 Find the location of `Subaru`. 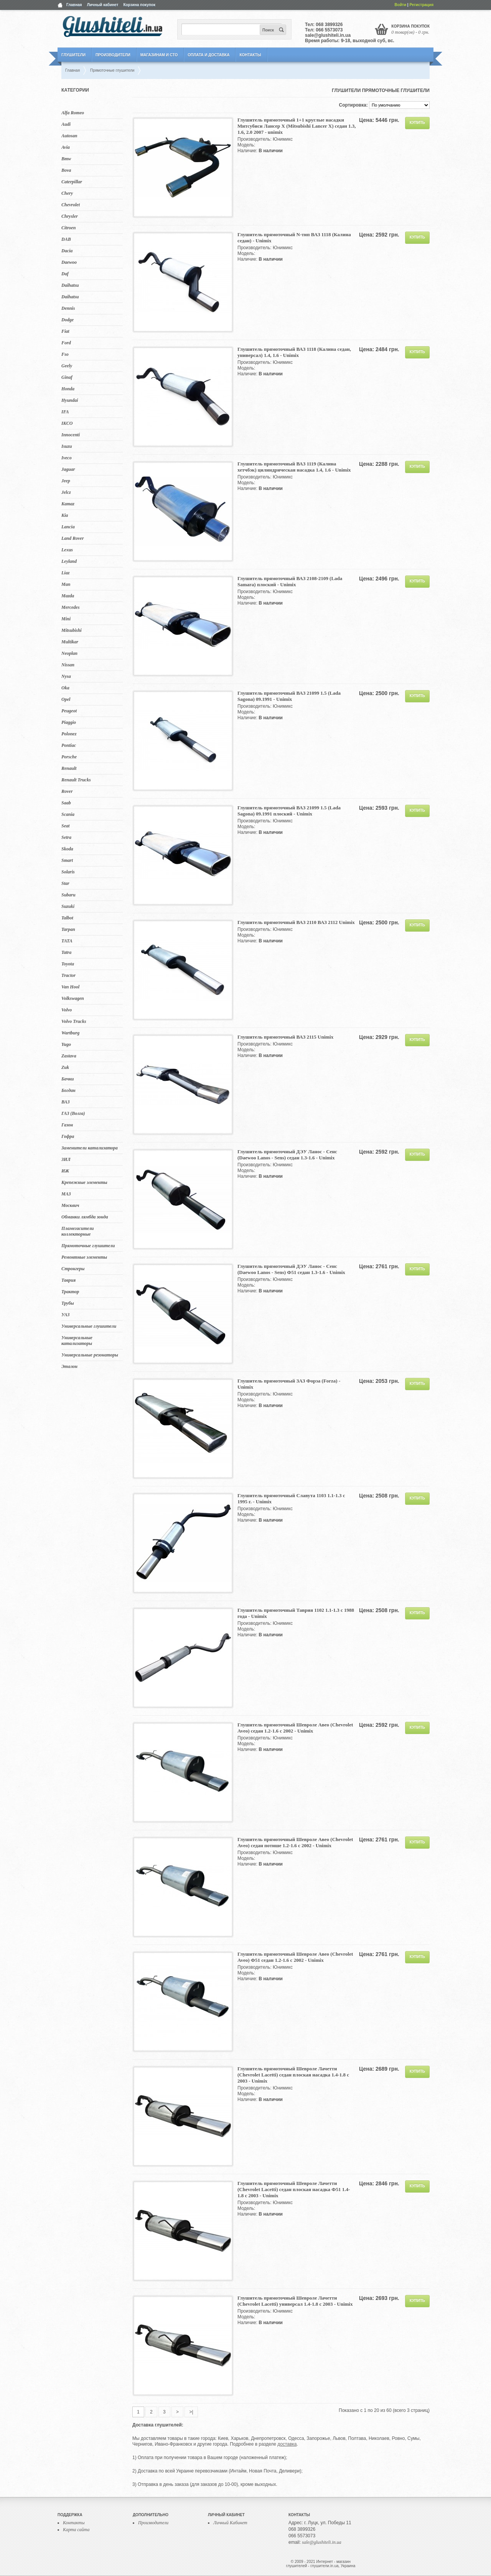

Subaru is located at coordinates (68, 895).